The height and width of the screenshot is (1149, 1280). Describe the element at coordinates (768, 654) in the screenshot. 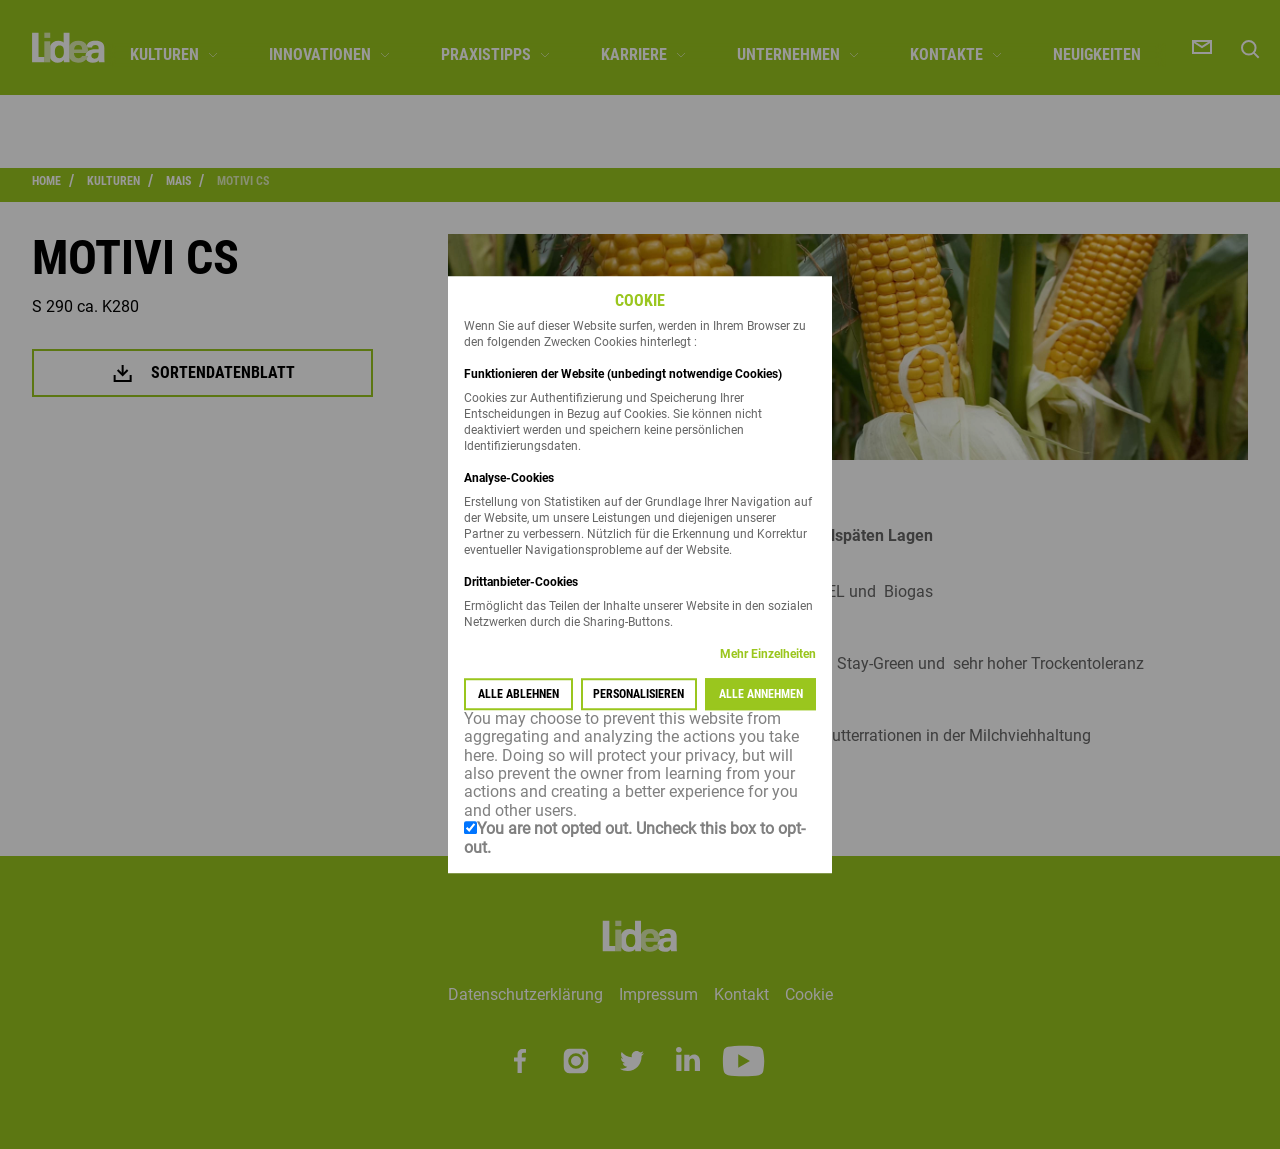

I see `Mehr Einzelheiten` at that location.